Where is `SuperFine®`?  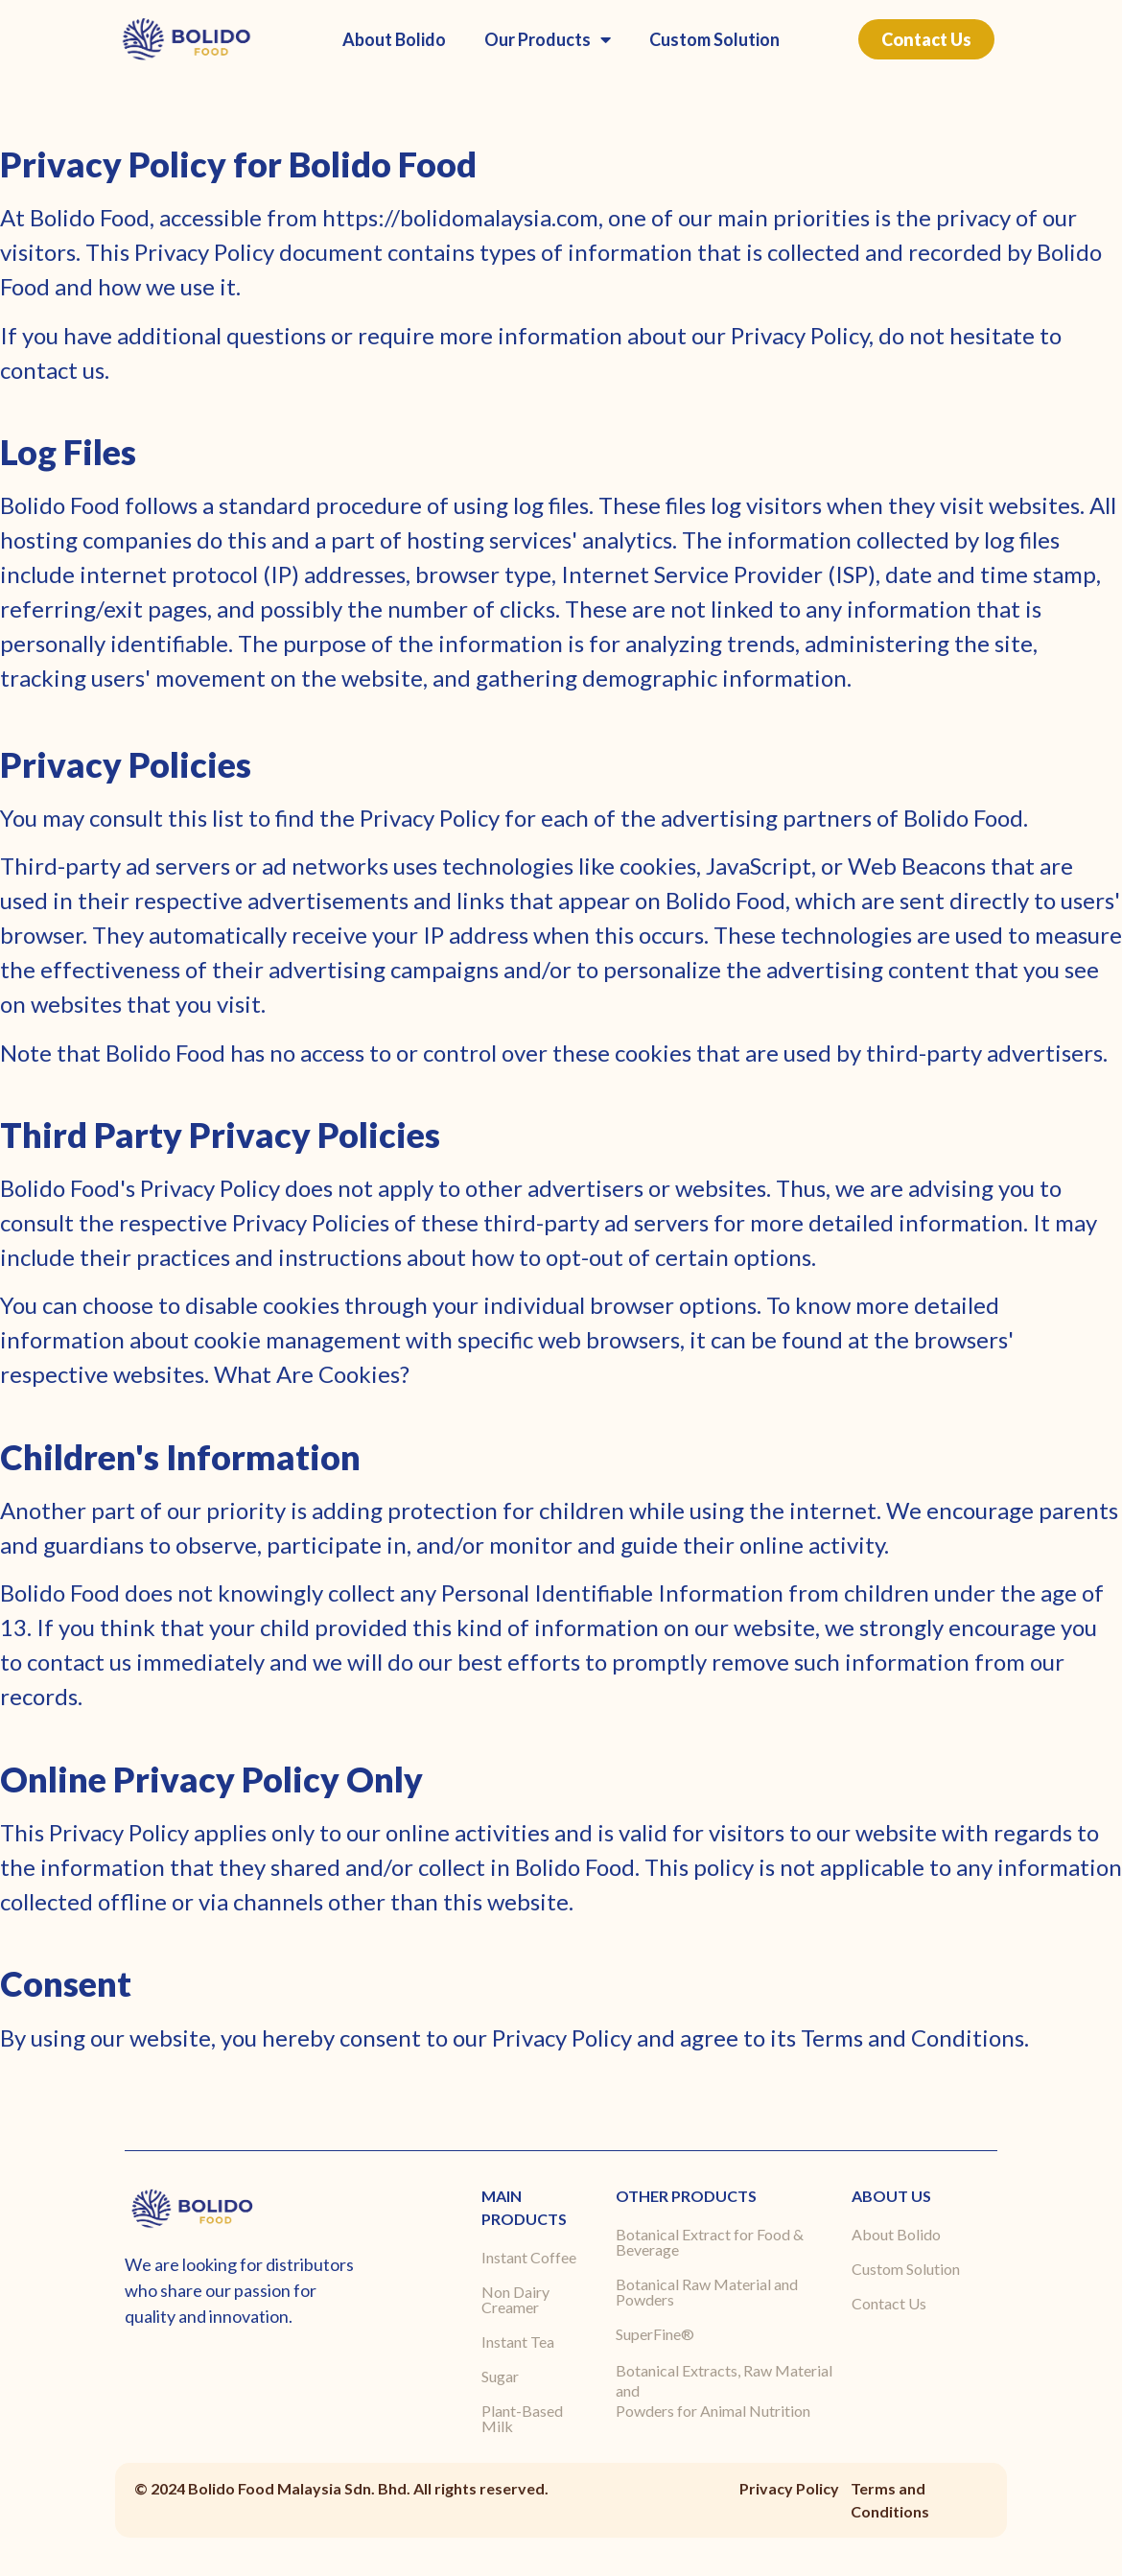
SuperFine® is located at coordinates (655, 2334).